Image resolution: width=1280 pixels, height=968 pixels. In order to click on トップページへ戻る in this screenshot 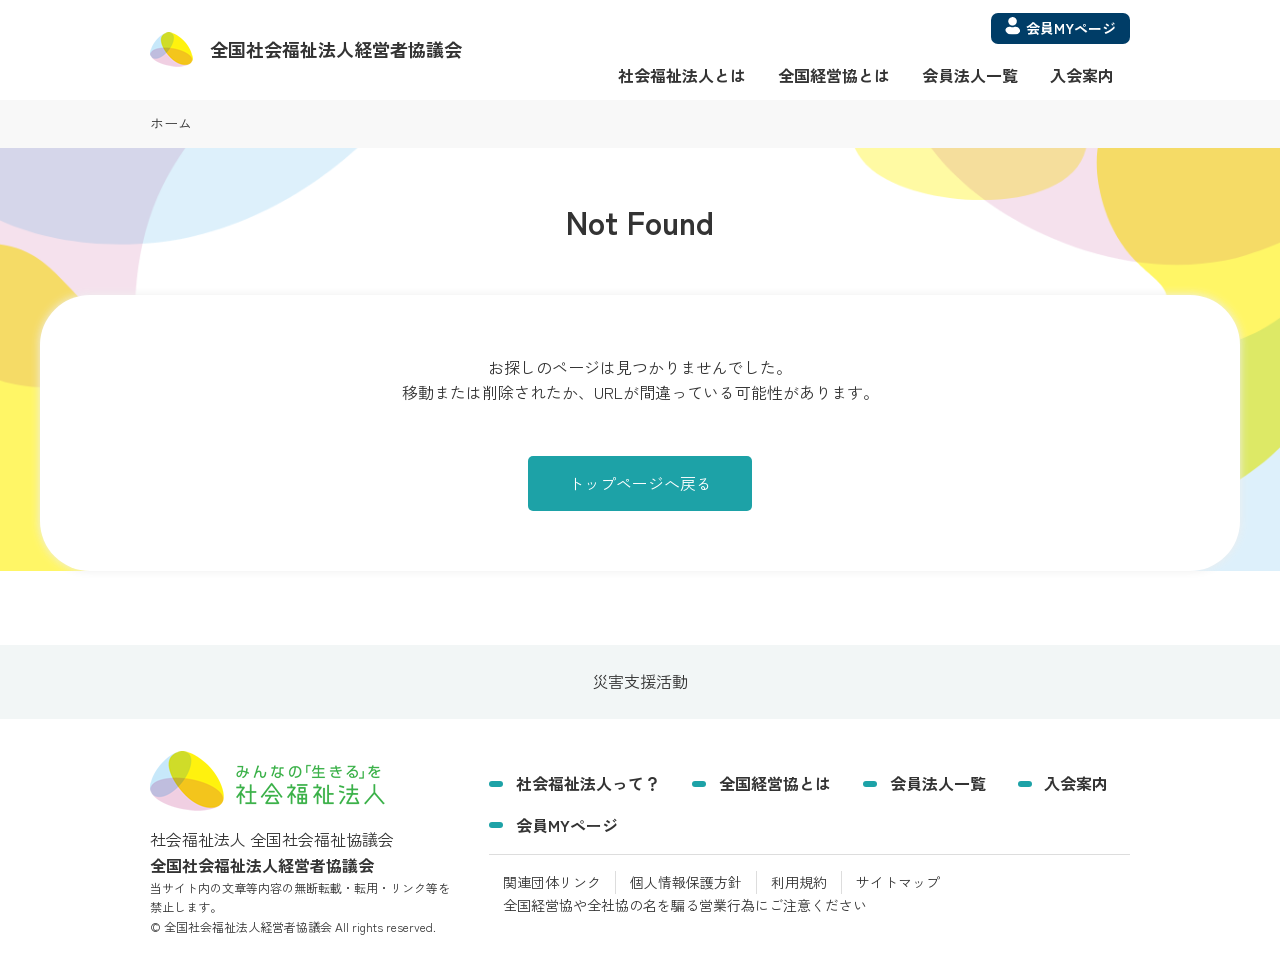, I will do `click(640, 483)`.